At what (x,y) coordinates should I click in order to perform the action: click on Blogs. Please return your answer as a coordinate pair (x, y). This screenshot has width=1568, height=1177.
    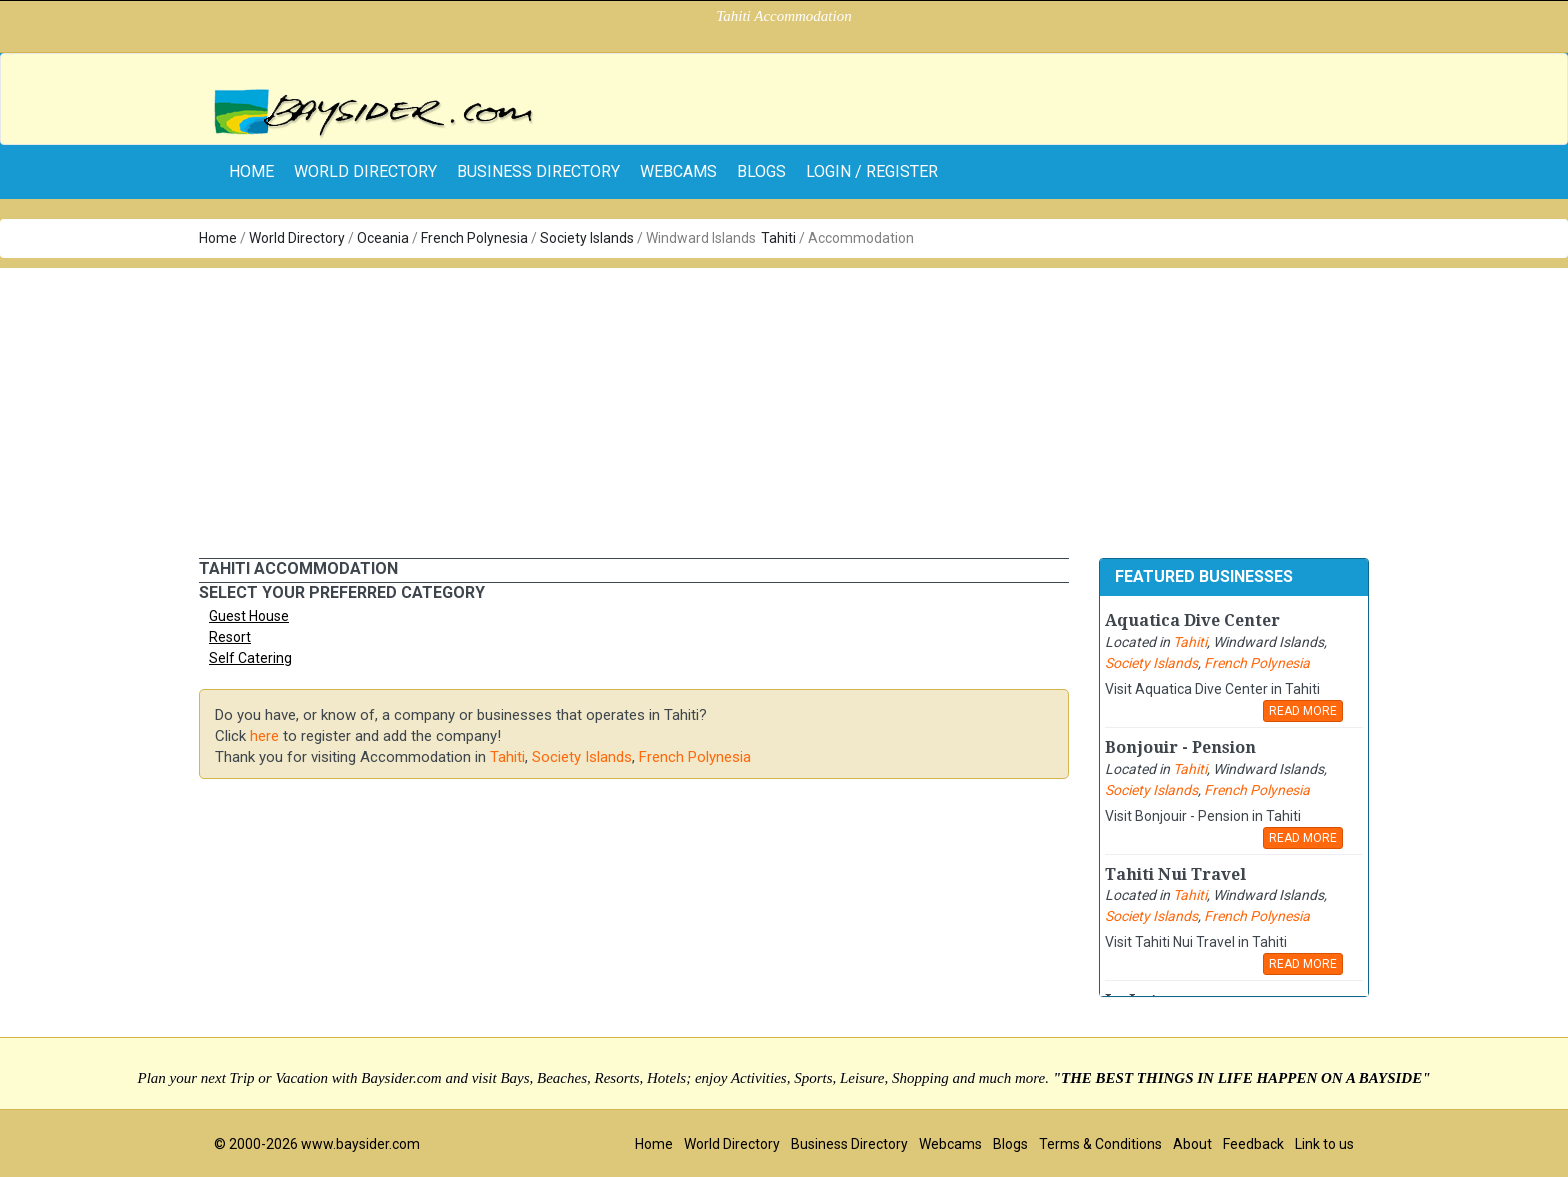
    Looking at the image, I should click on (761, 171).